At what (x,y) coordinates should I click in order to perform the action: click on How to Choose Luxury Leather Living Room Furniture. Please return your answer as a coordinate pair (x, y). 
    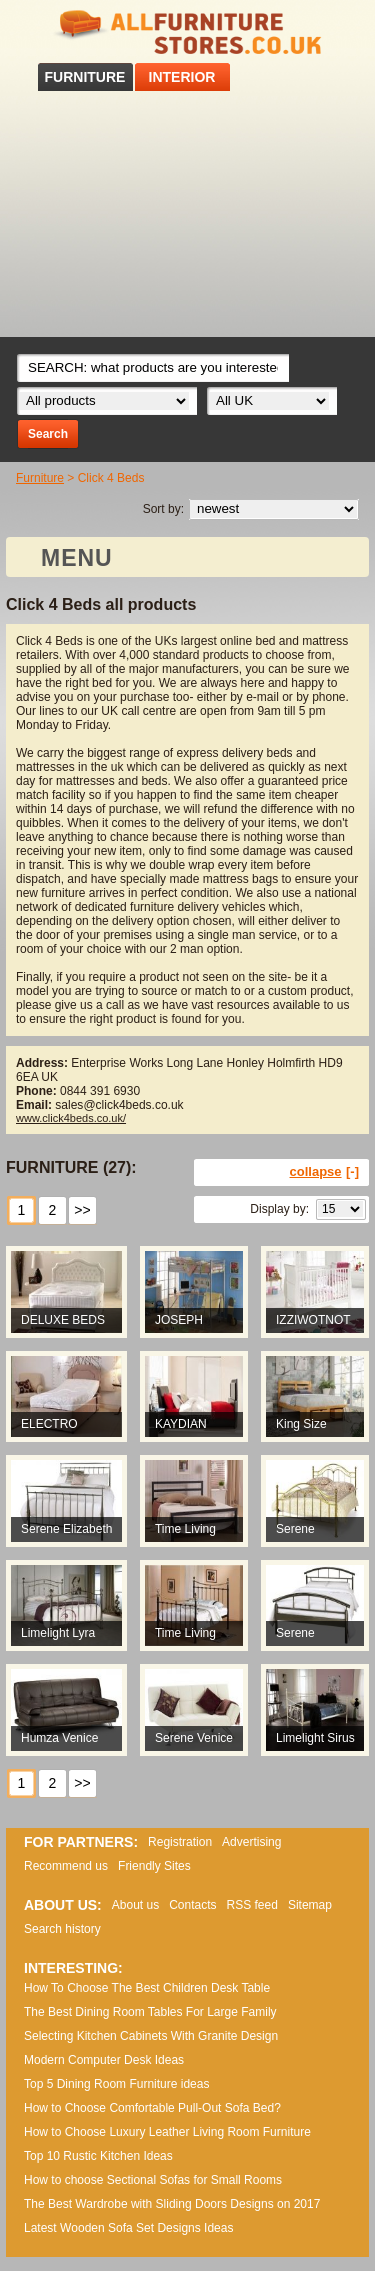
    Looking at the image, I should click on (167, 2132).